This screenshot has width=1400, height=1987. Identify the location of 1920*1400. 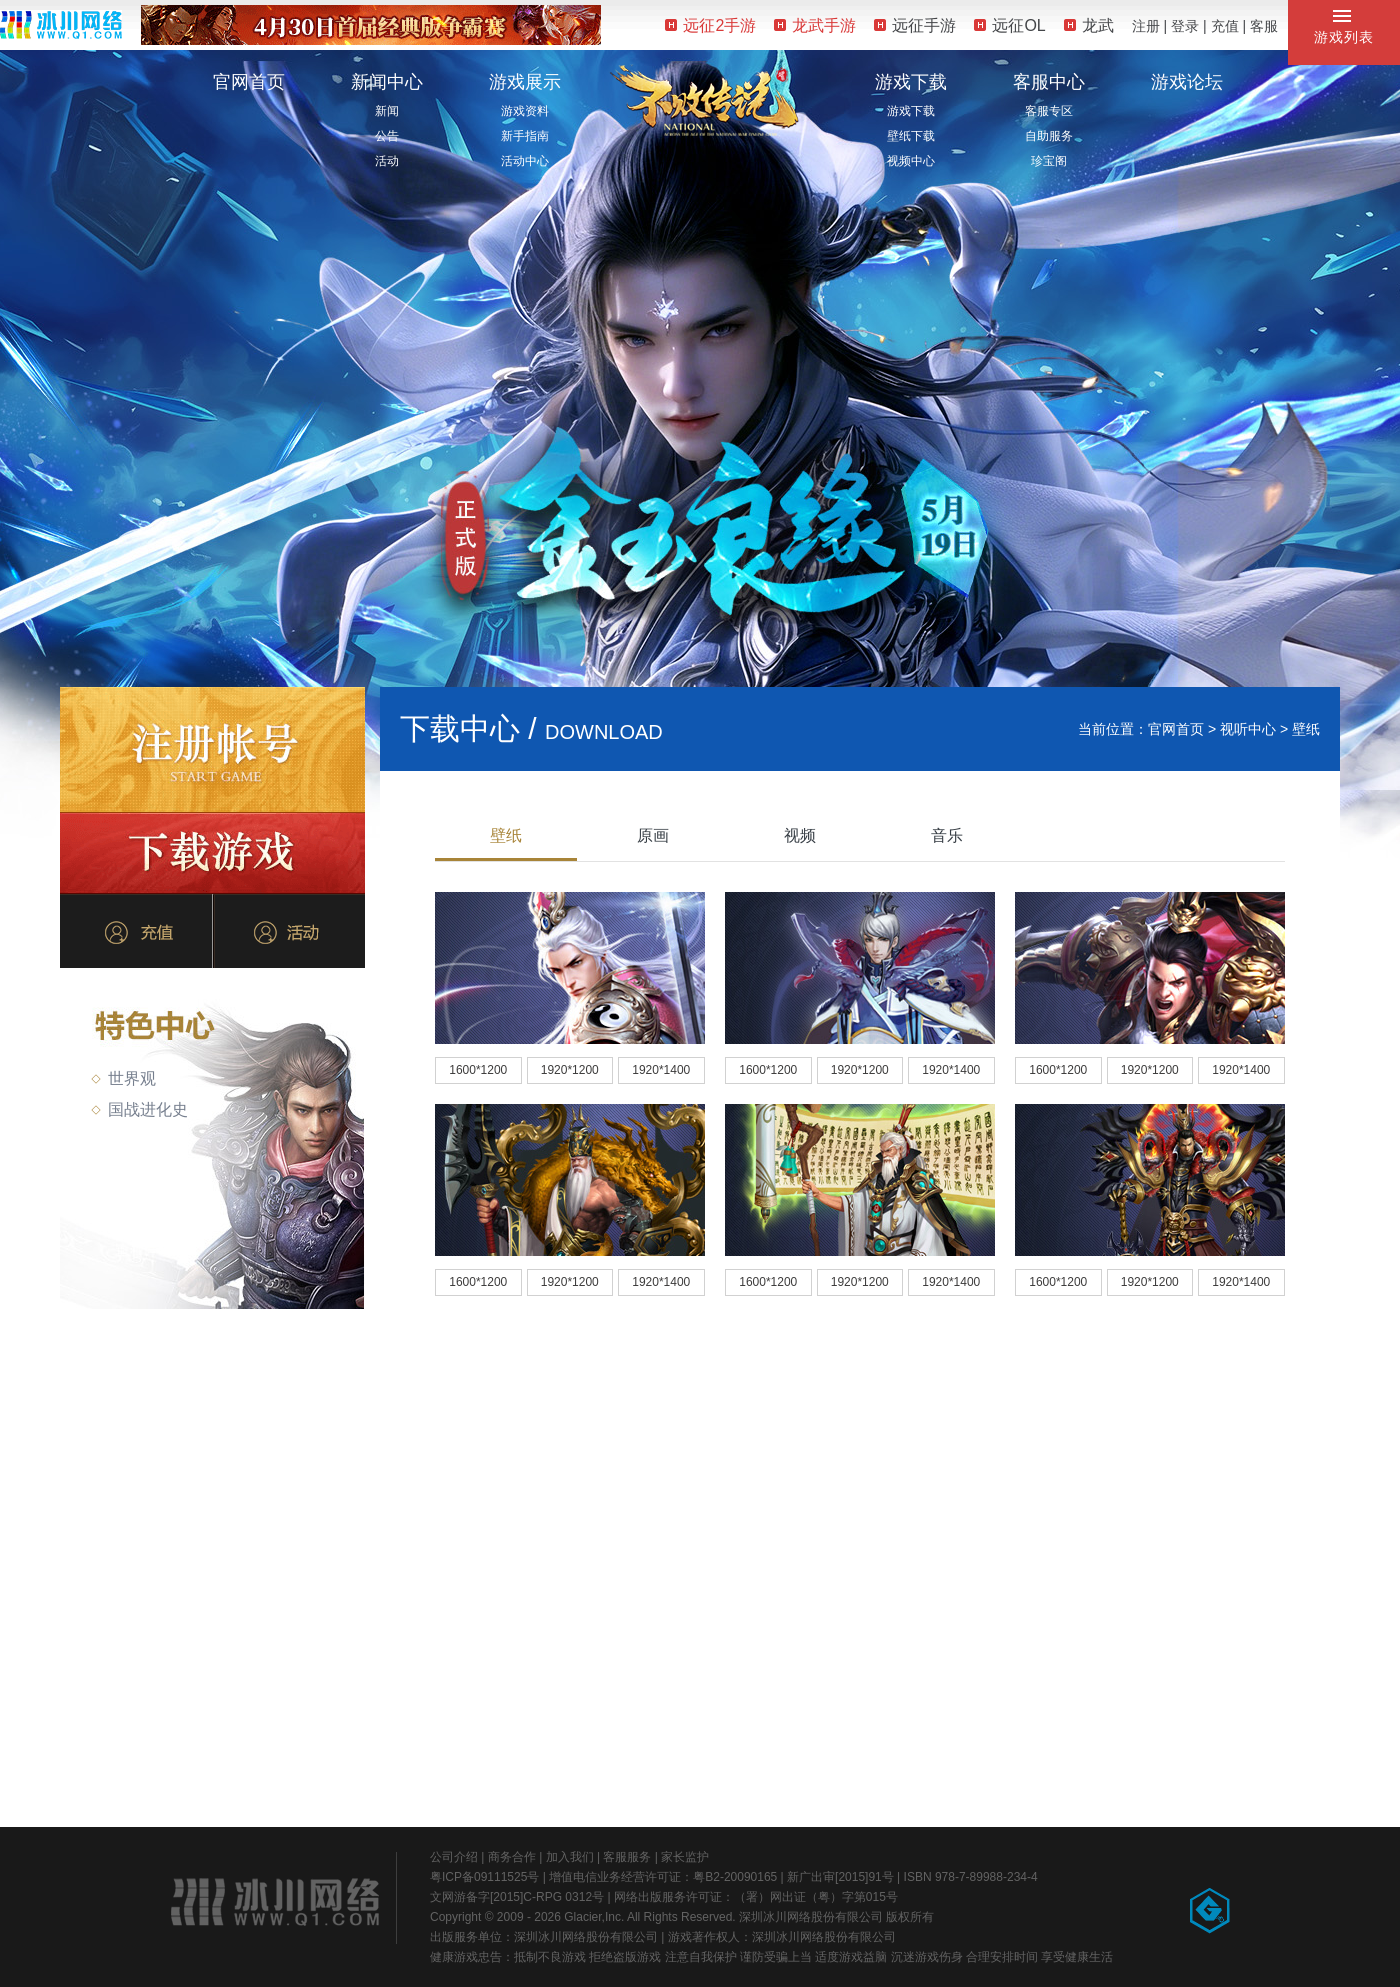
(661, 1070).